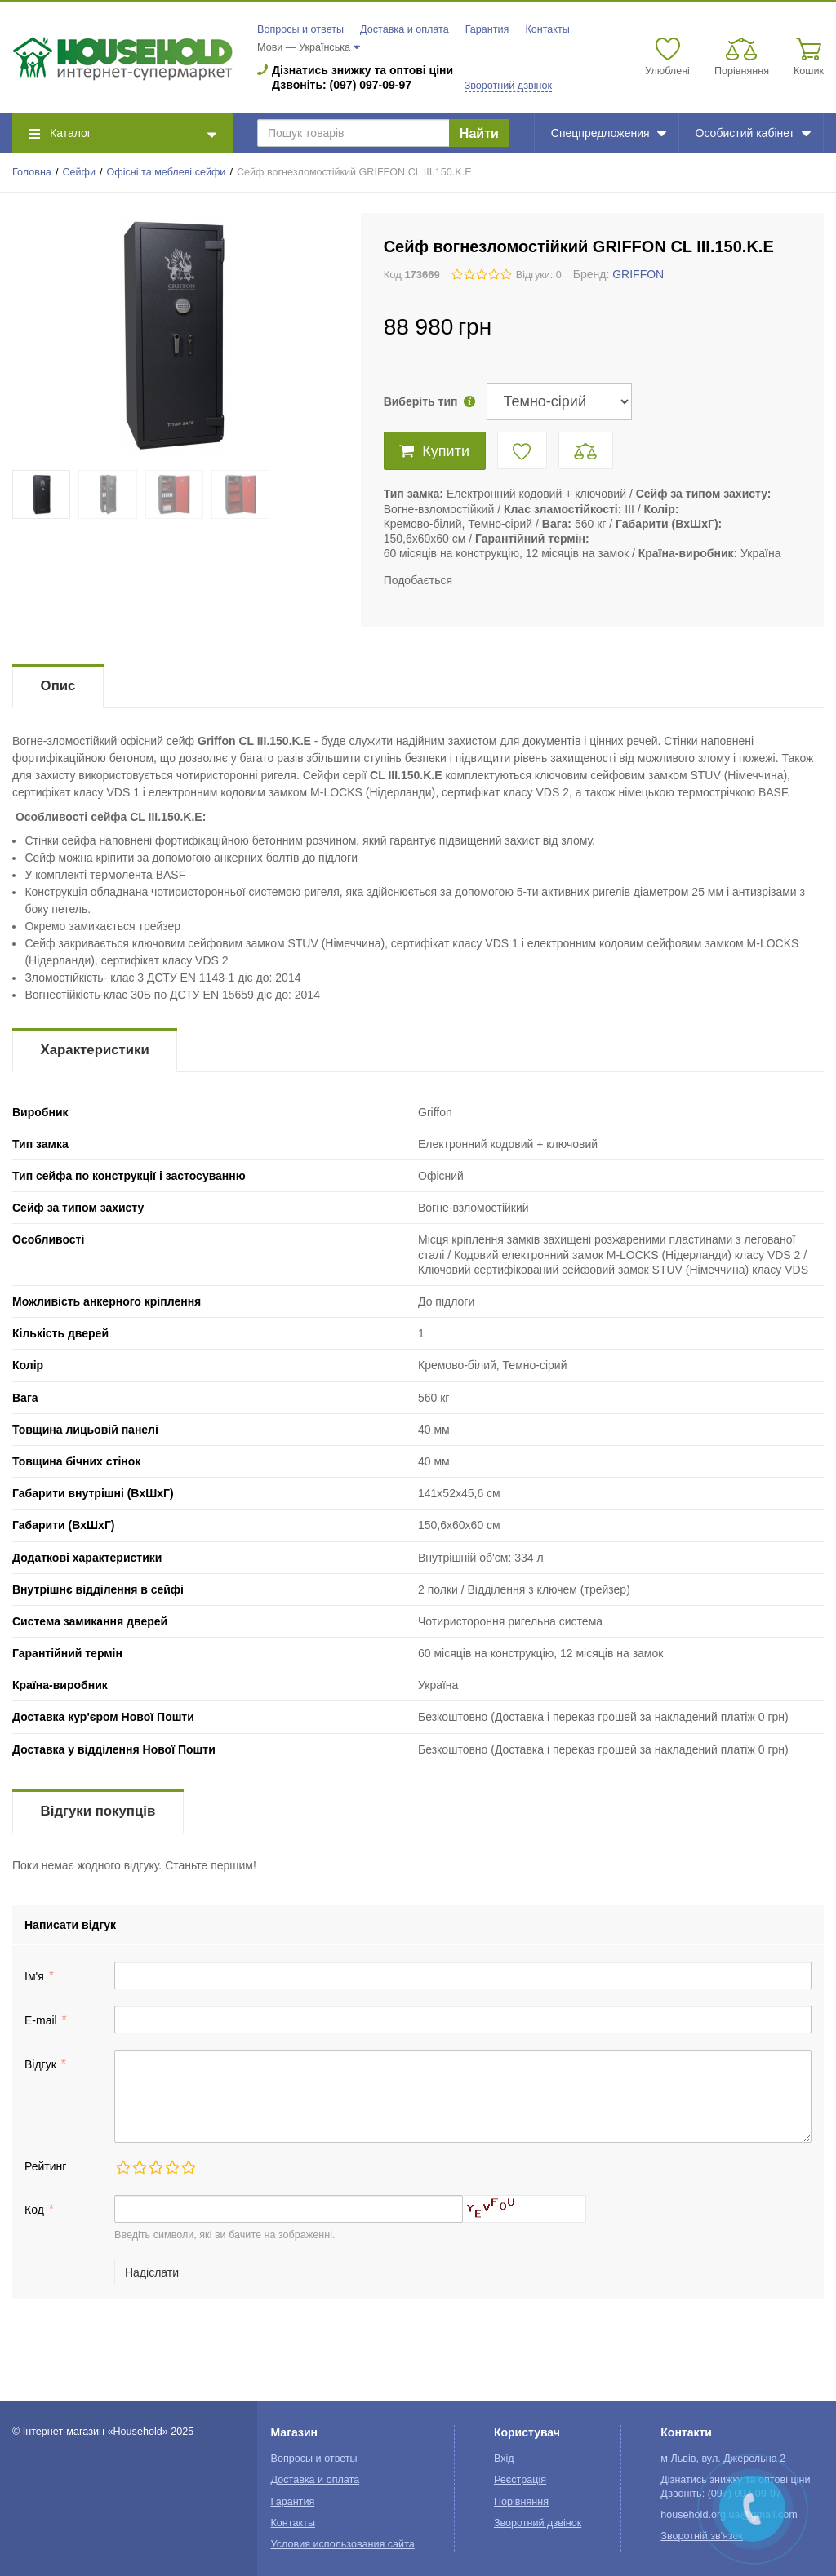 This screenshot has width=836, height=2576. Describe the element at coordinates (638, 274) in the screenshot. I see `GRIFFON` at that location.